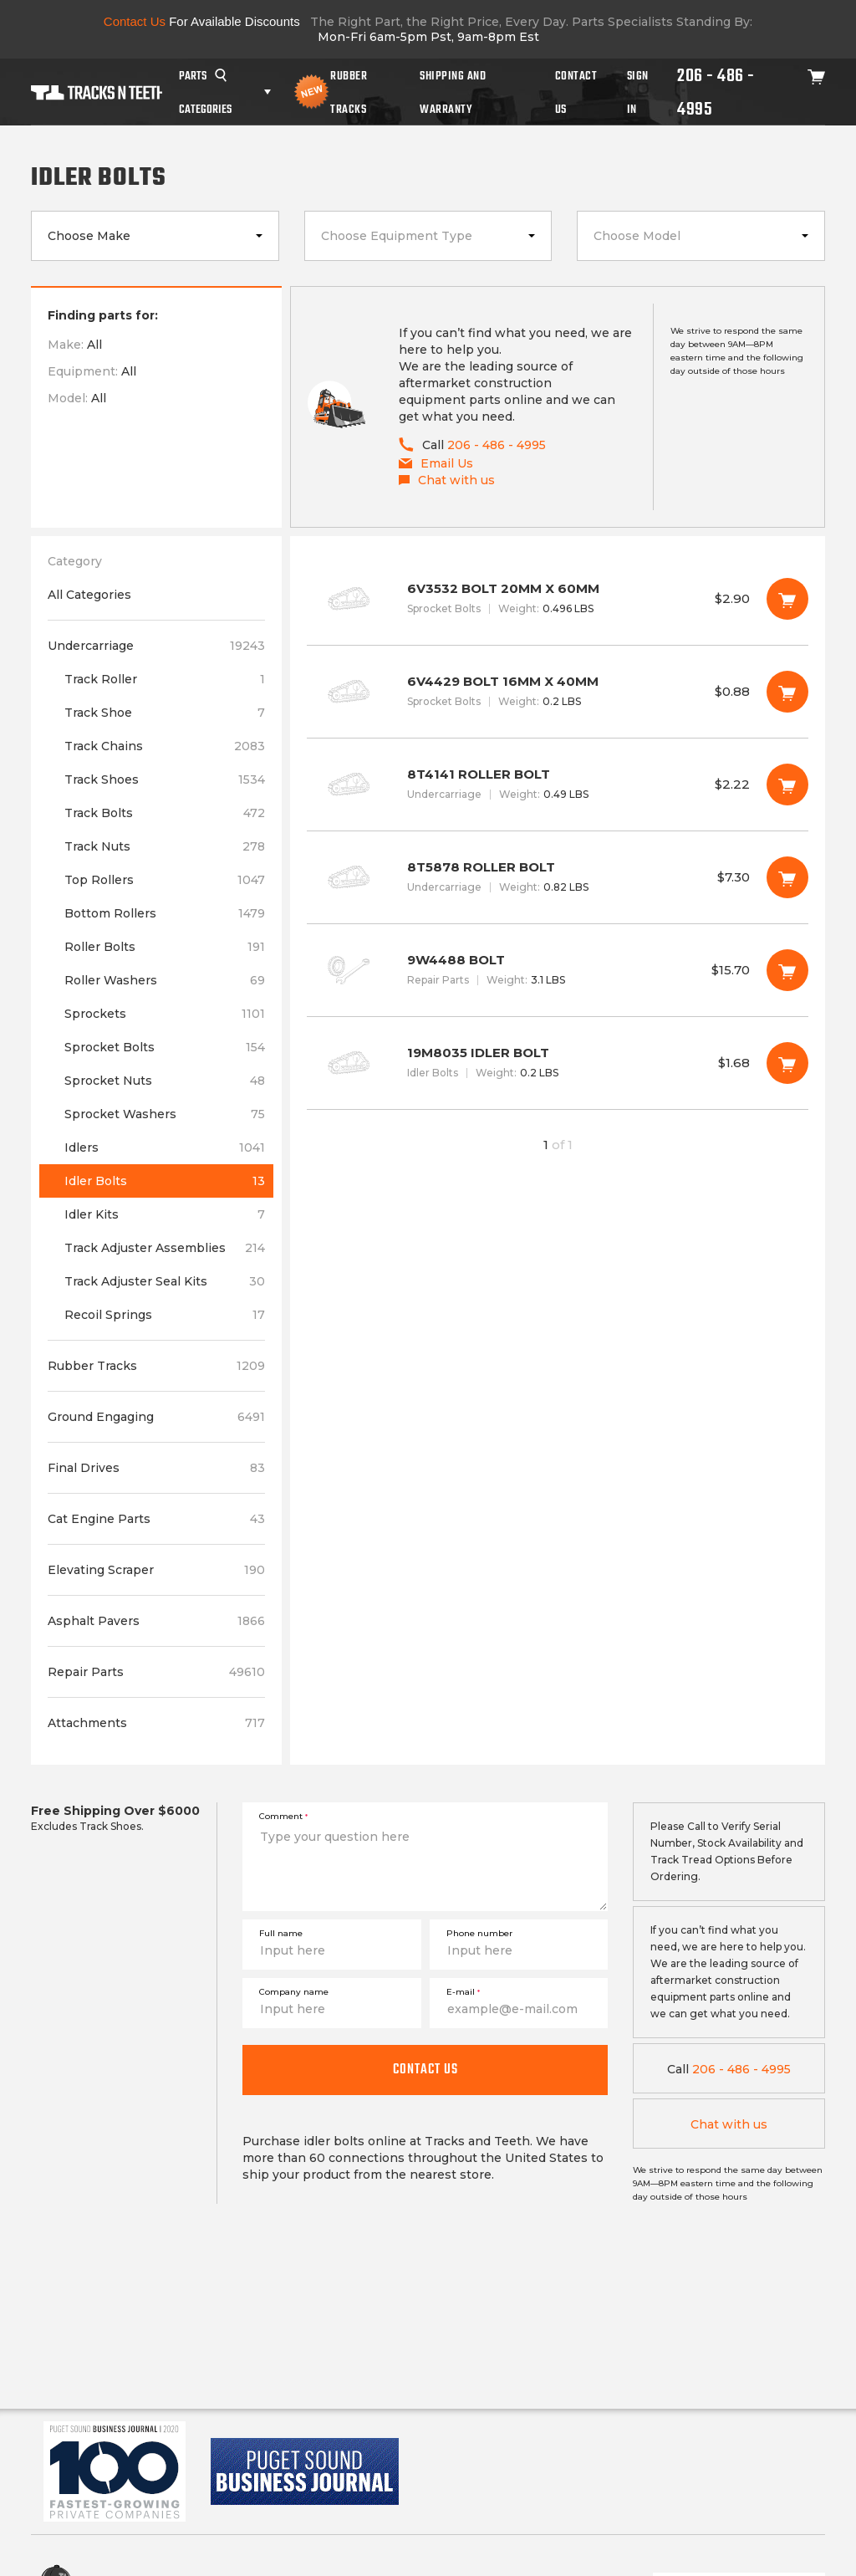 The image size is (856, 2576). Describe the element at coordinates (348, 92) in the screenshot. I see `Rubber Tracks` at that location.